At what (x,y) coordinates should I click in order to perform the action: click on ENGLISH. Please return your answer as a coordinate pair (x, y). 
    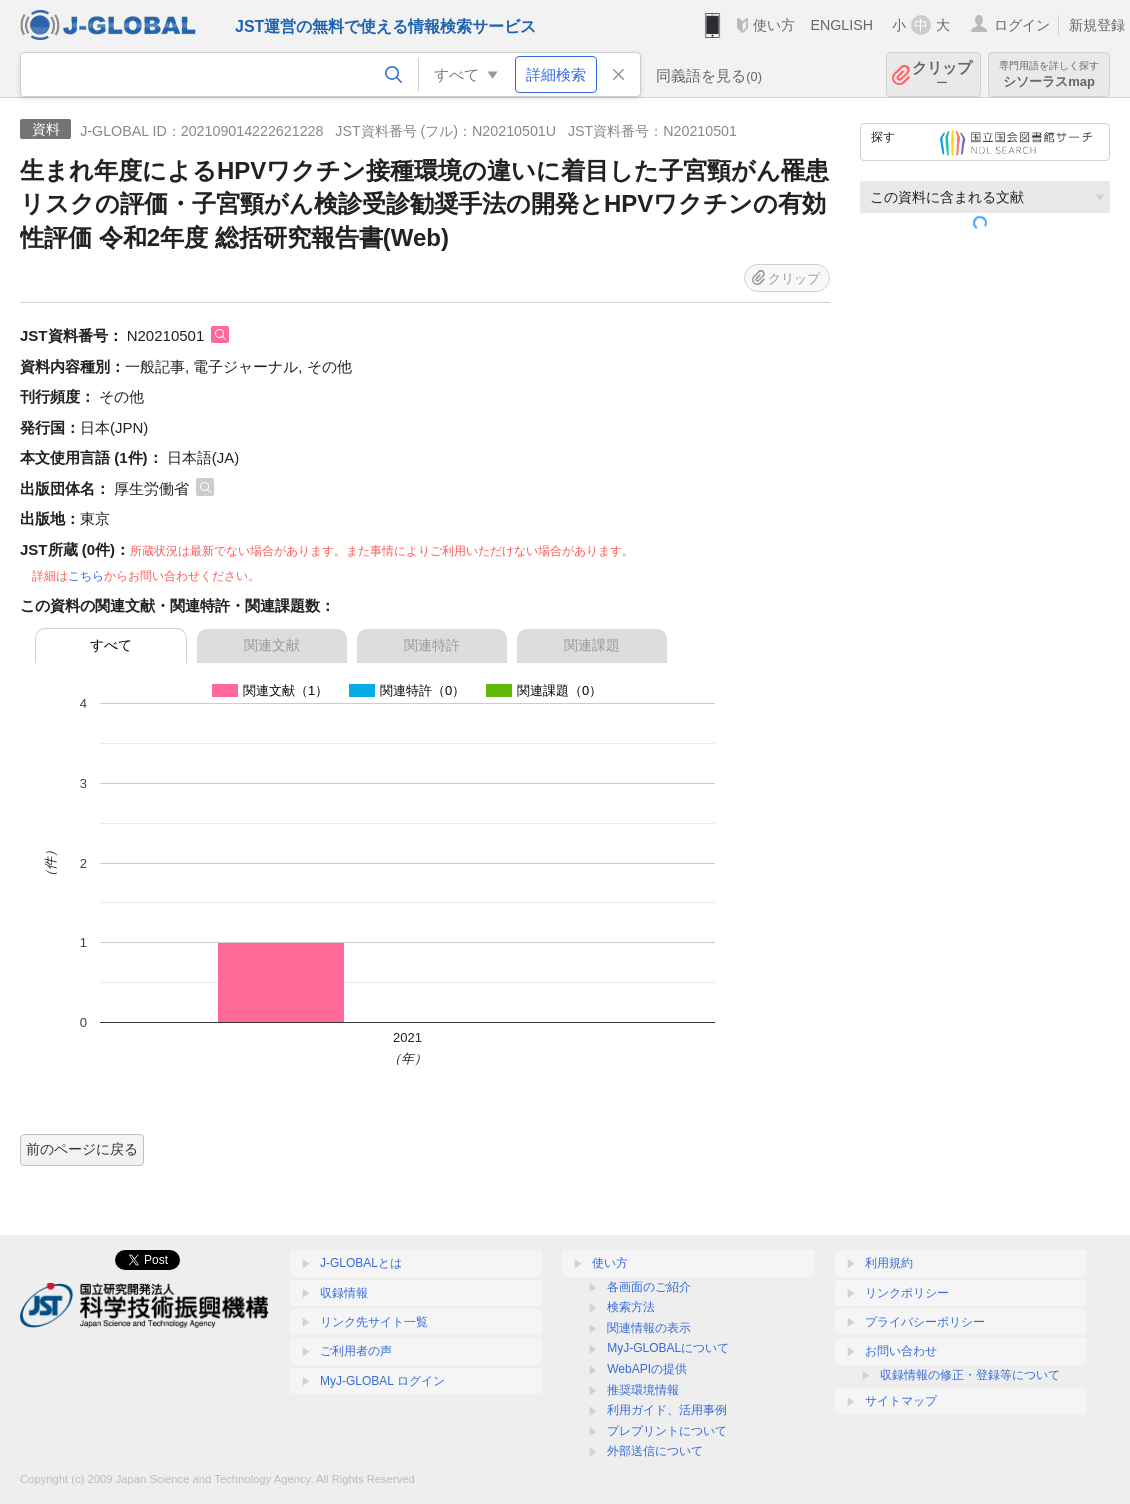
    Looking at the image, I should click on (841, 25).